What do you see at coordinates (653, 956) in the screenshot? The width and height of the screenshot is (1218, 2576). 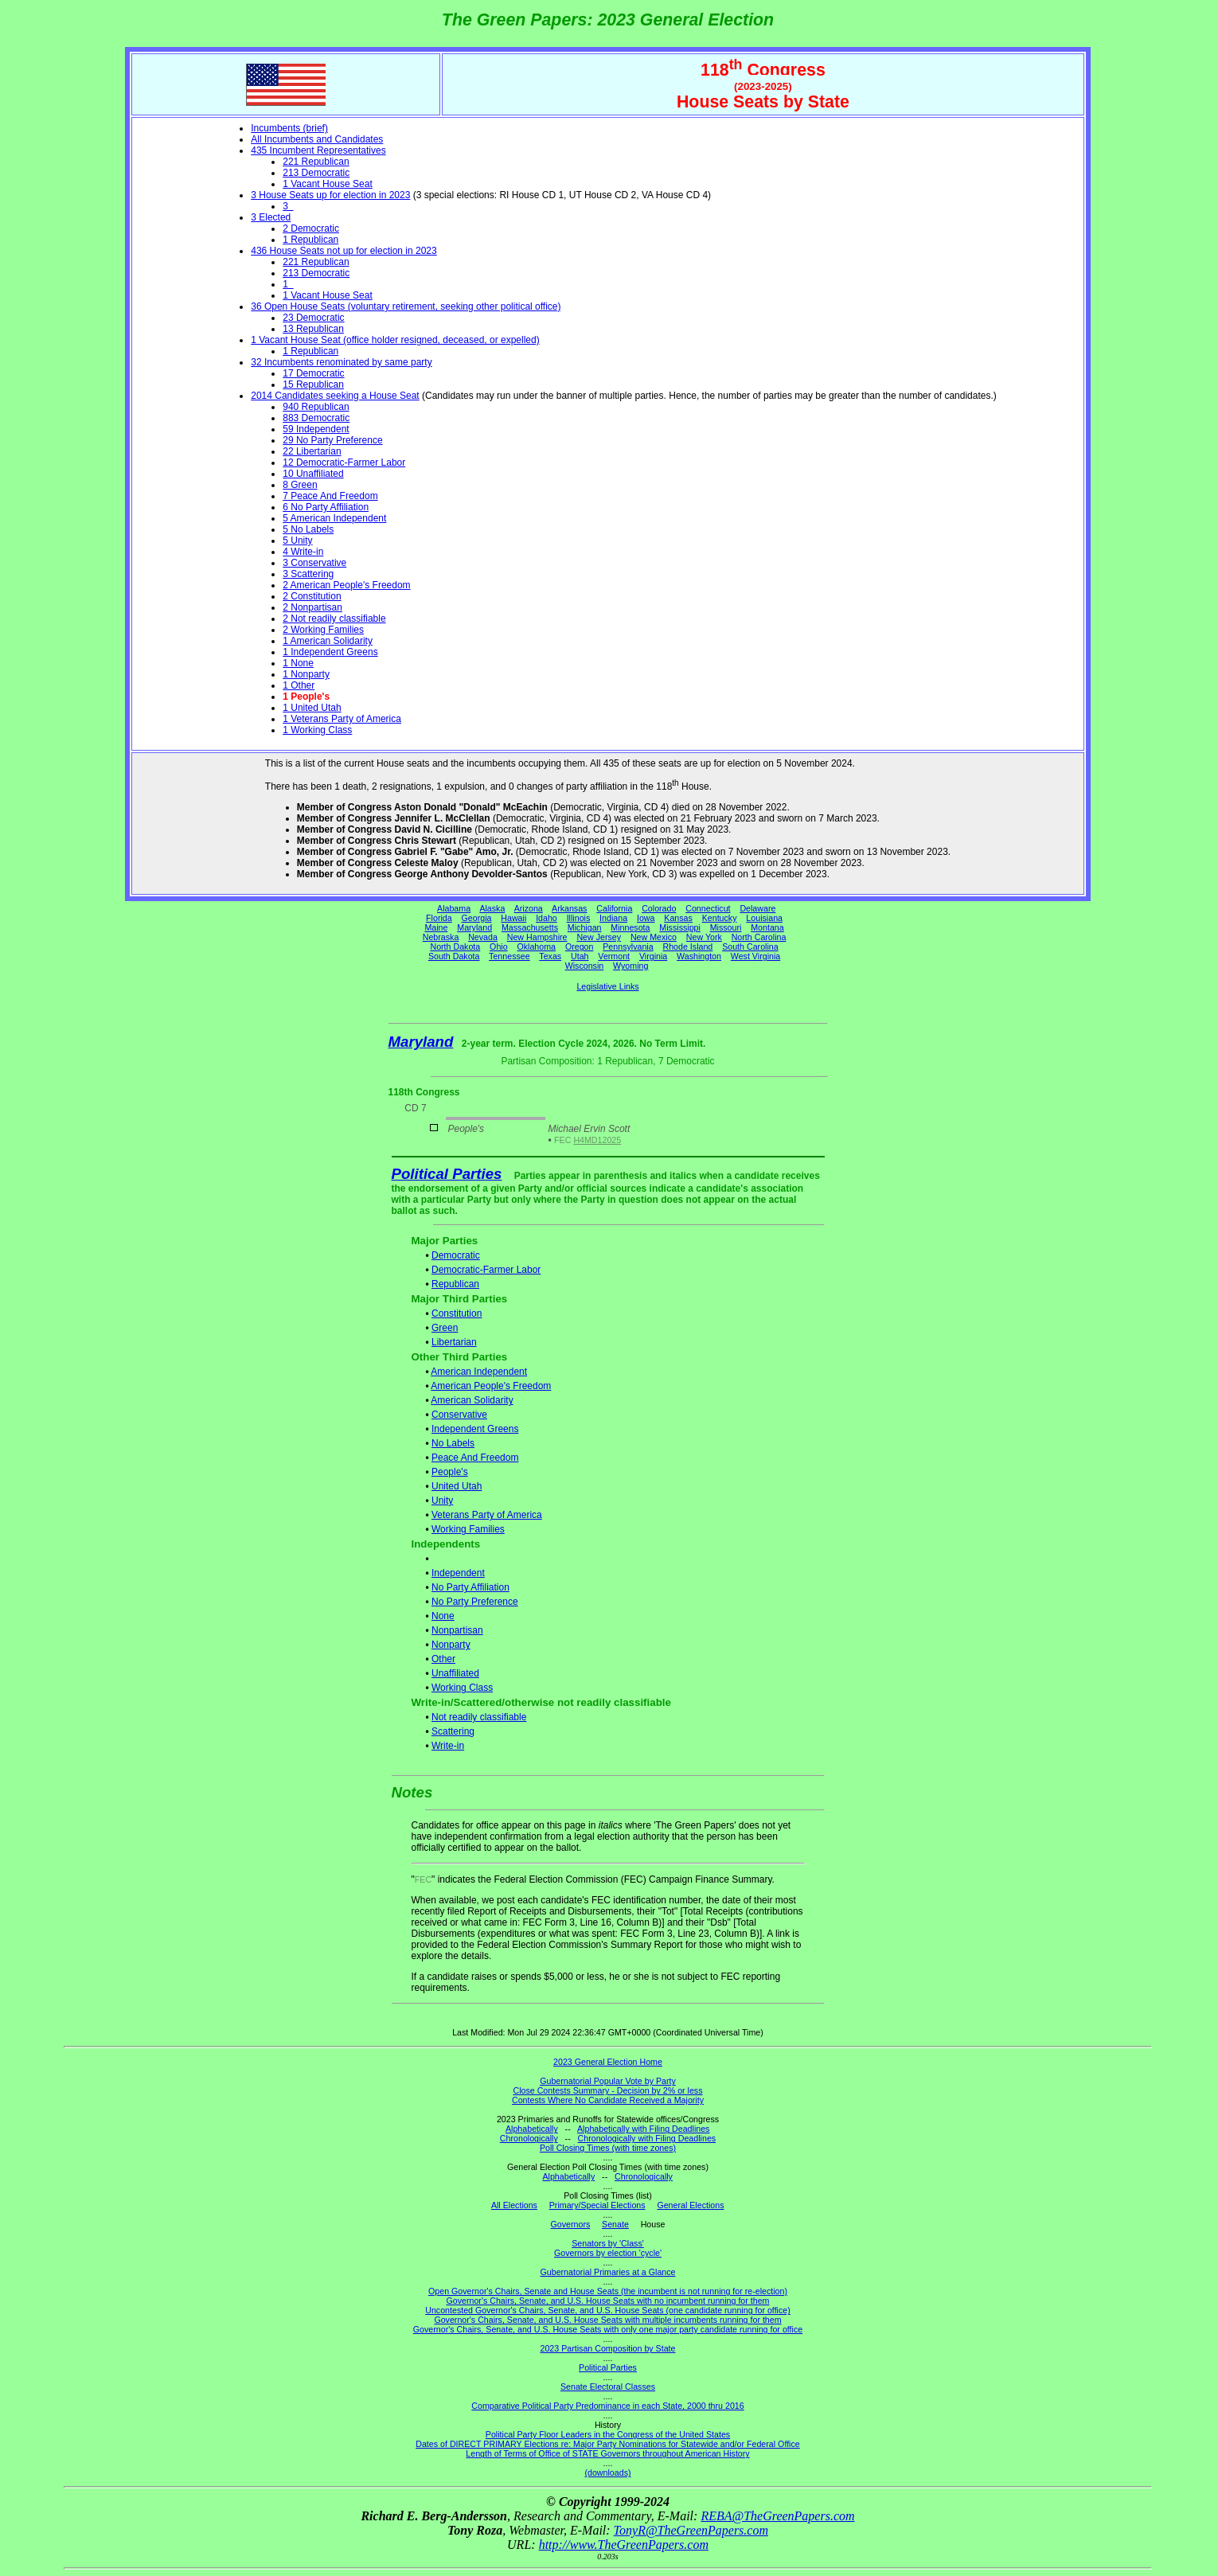 I see `Virginia` at bounding box center [653, 956].